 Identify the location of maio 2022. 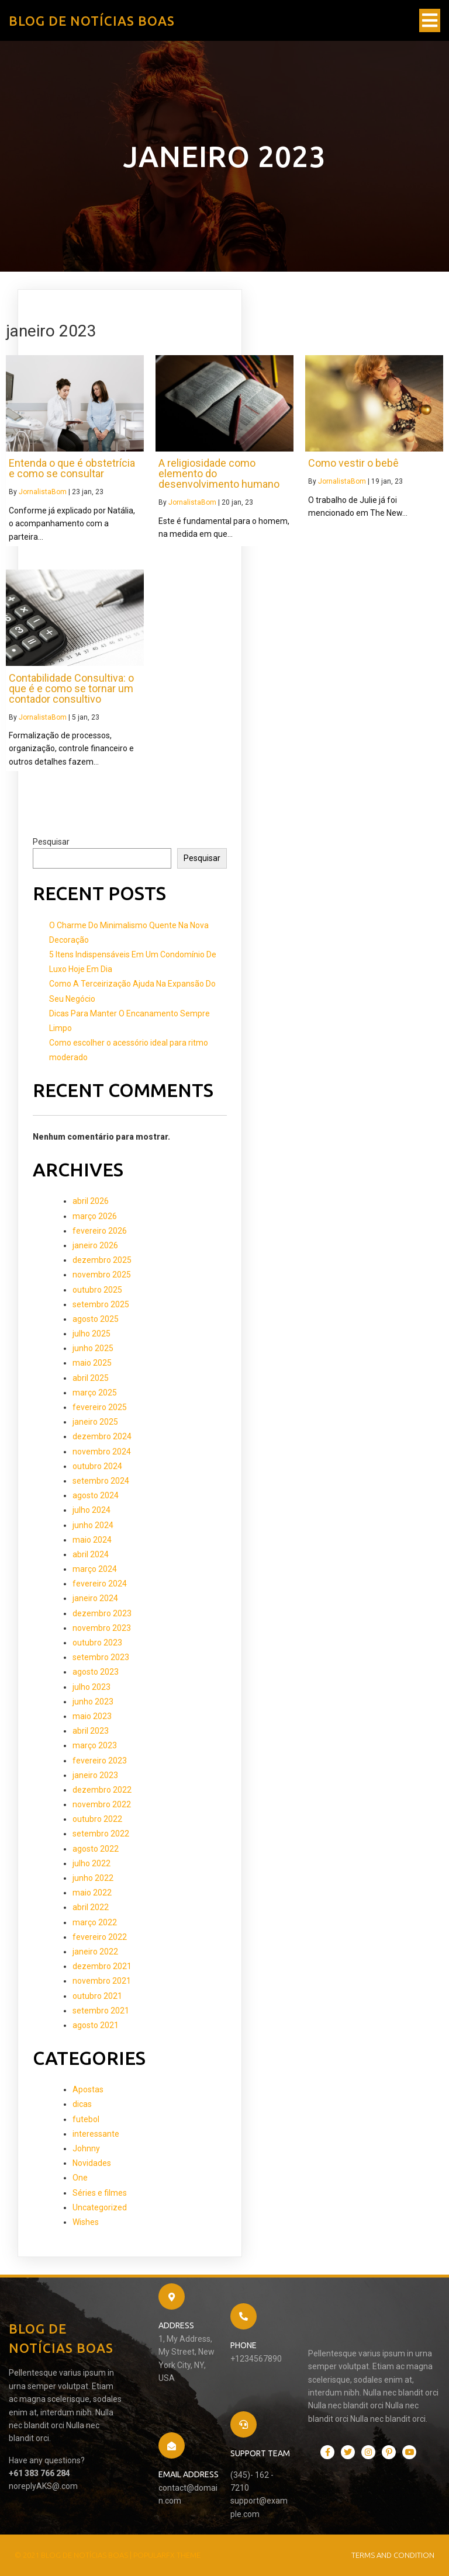
(92, 1892).